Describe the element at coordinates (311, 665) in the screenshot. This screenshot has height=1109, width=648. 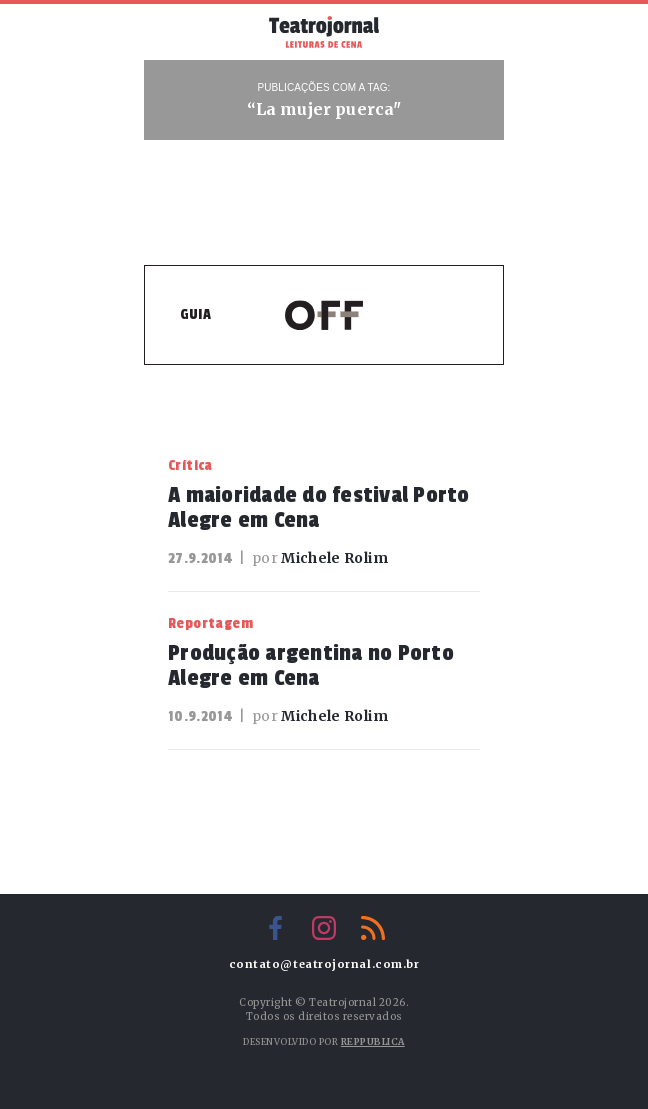
I see `Produção argentina no Porto Alegre em Cena` at that location.